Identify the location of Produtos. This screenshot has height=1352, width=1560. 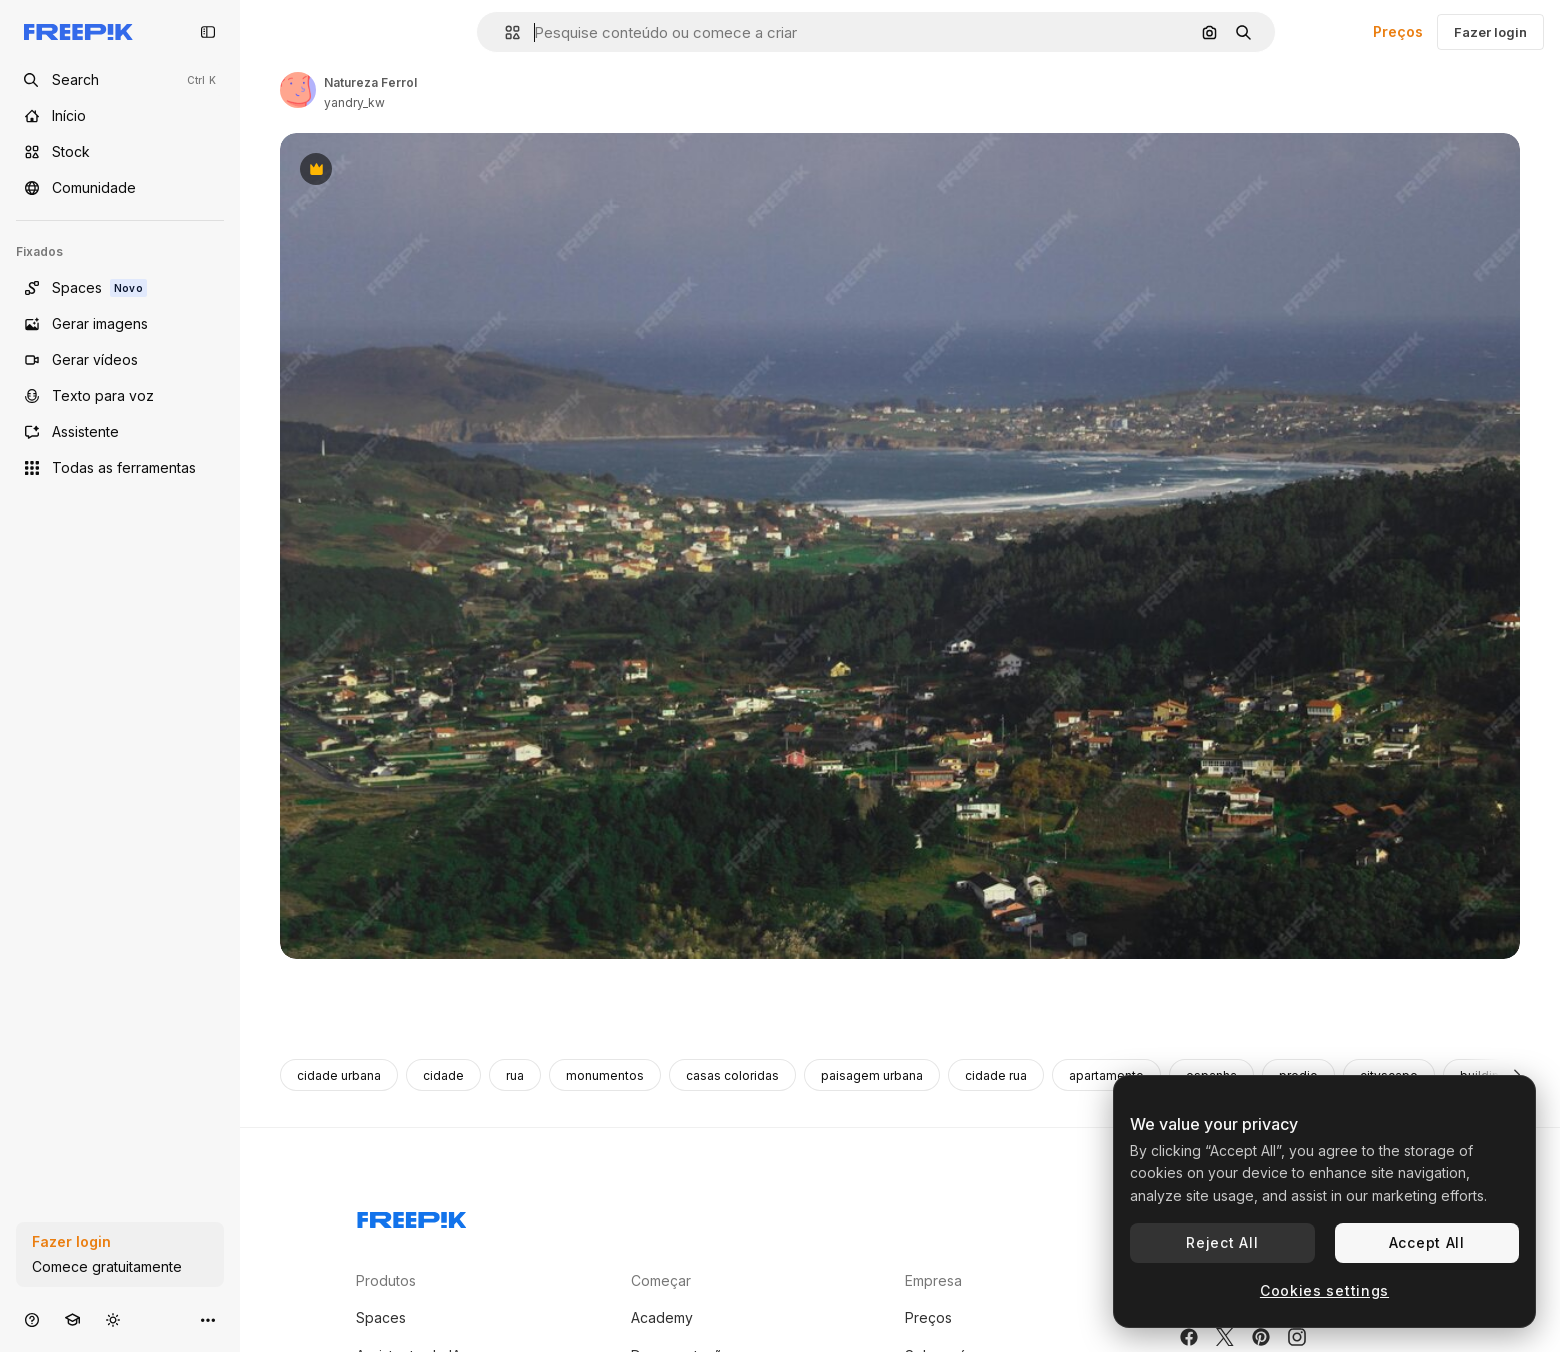
(386, 1280).